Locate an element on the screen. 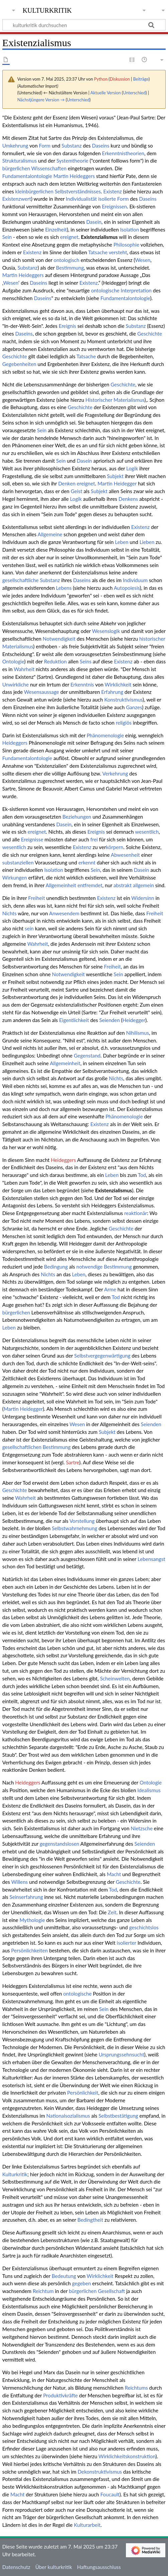  gesellschaftliche is located at coordinates (20, 580).